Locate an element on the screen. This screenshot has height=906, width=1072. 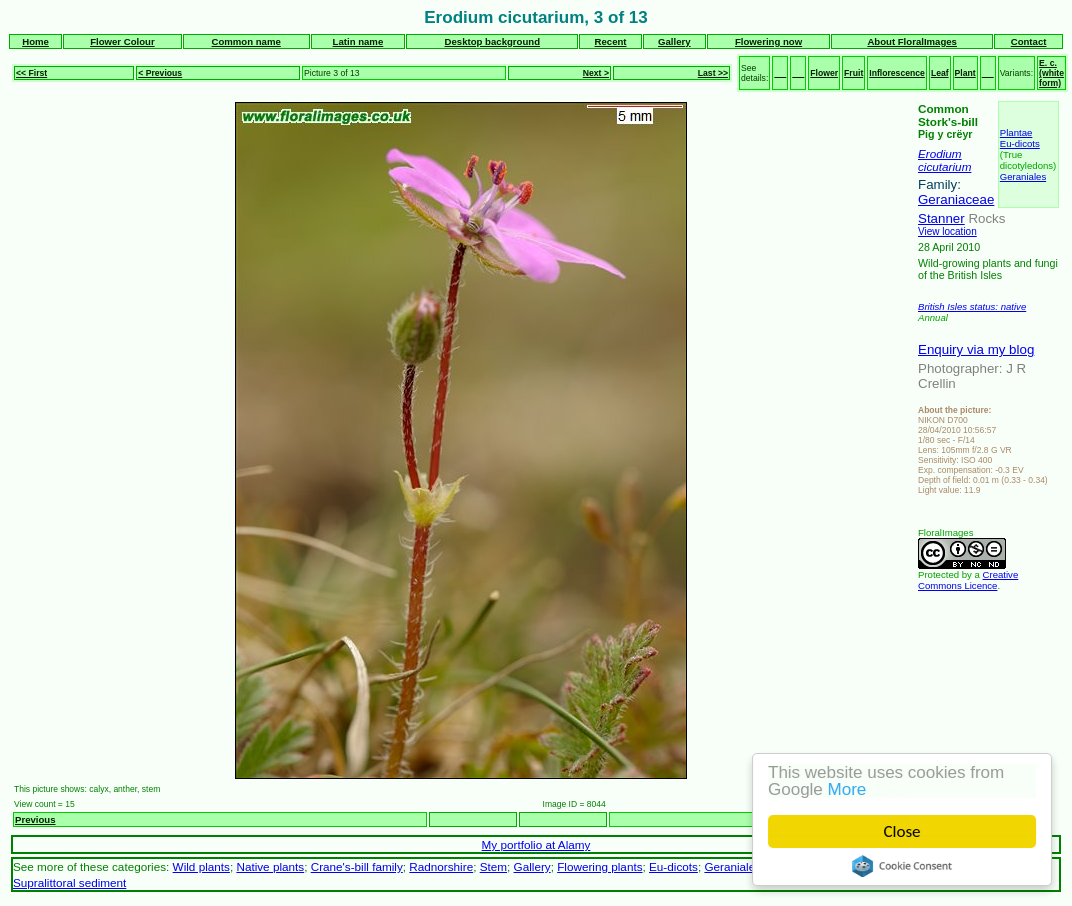
Common name is located at coordinates (245, 41).